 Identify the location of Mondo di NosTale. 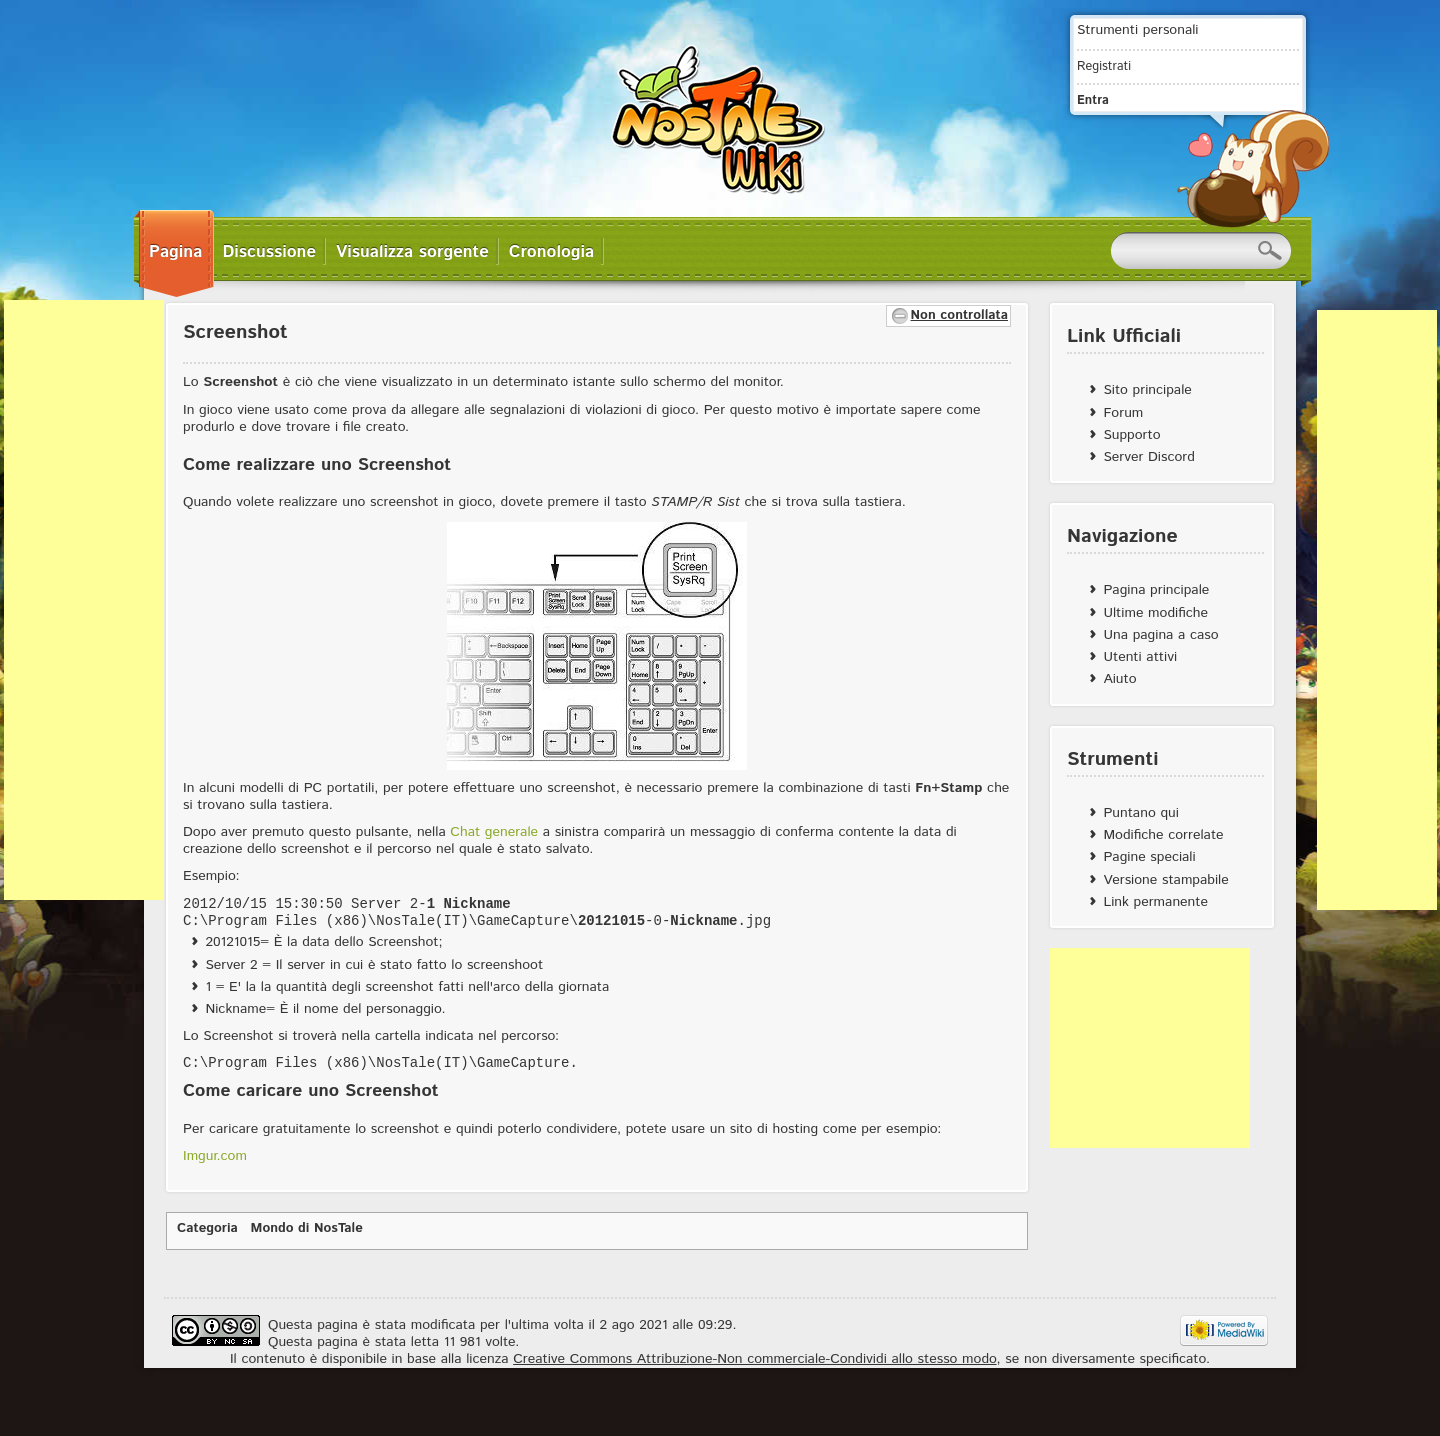
(307, 1228).